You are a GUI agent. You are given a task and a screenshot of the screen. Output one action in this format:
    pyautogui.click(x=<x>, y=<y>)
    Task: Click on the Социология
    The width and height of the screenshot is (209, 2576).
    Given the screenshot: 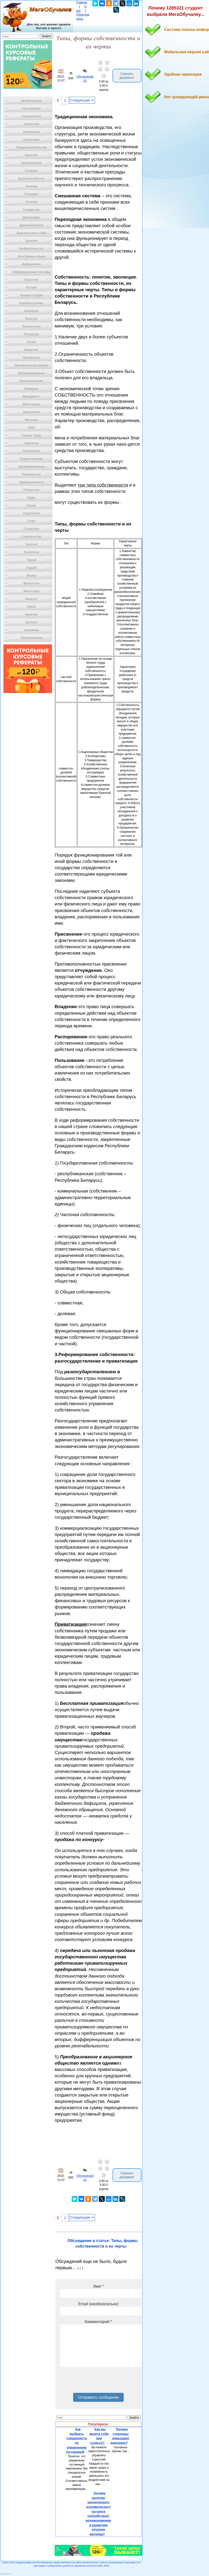 What is the action you would take?
    pyautogui.click(x=31, y=513)
    